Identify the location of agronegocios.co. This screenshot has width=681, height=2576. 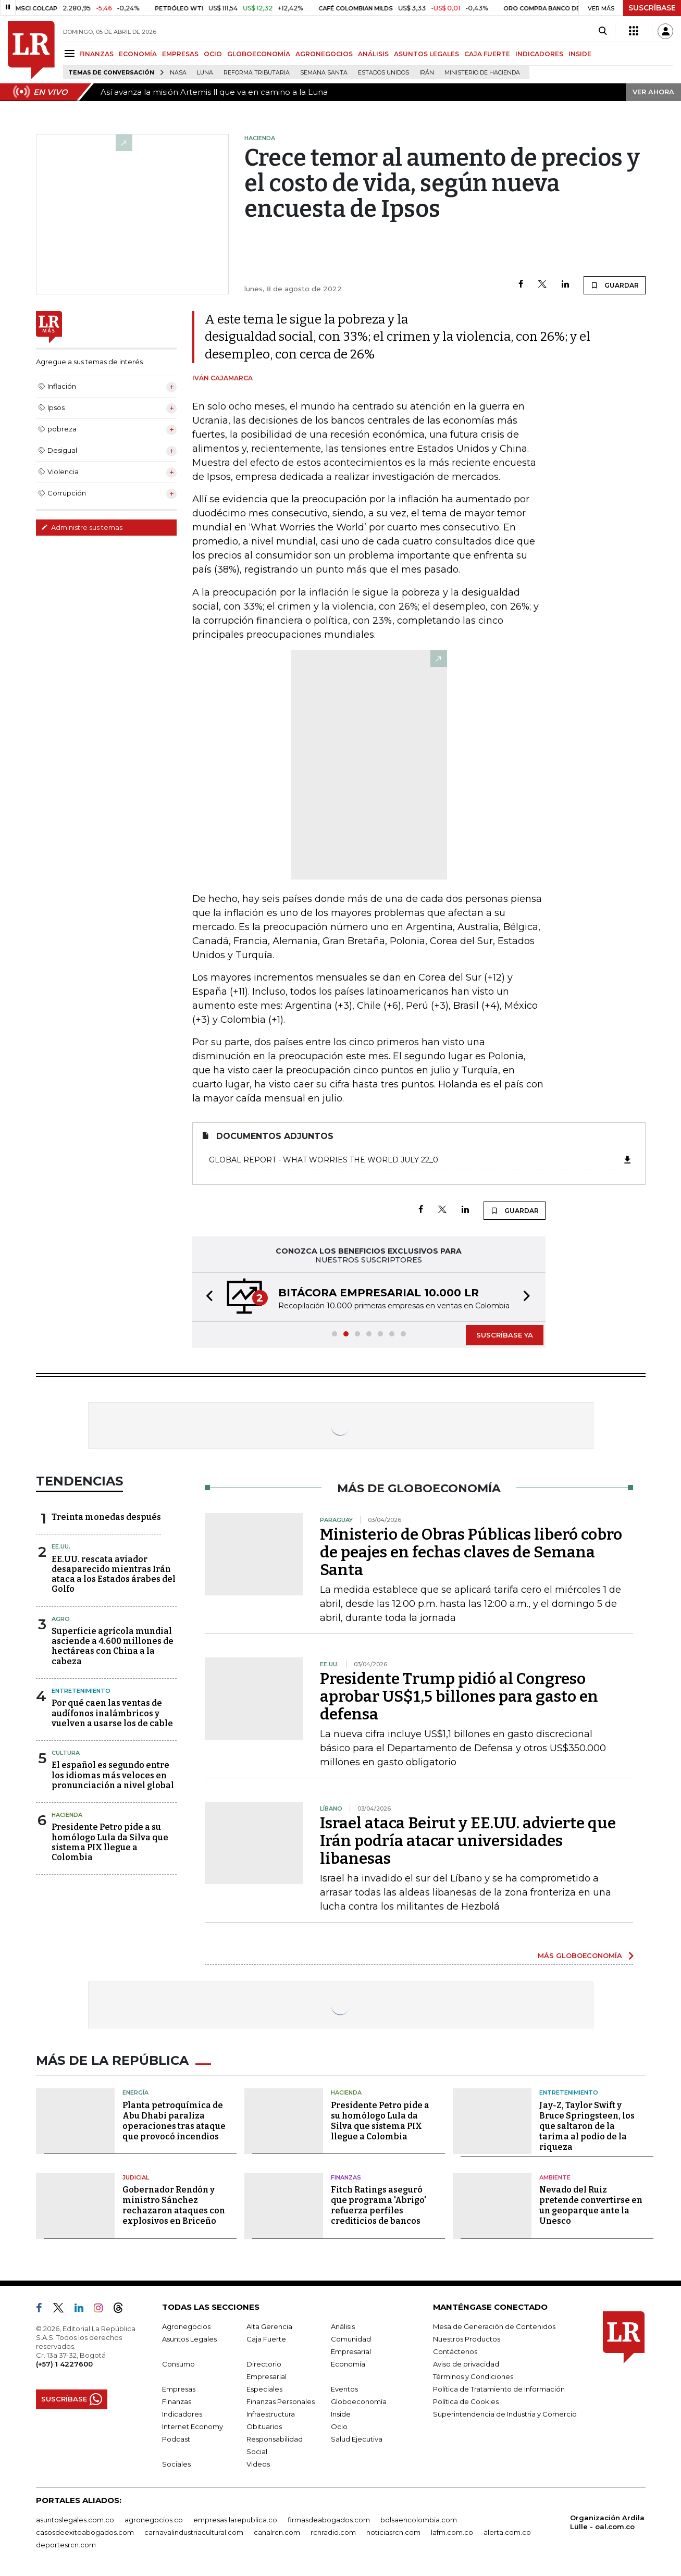
(154, 2520).